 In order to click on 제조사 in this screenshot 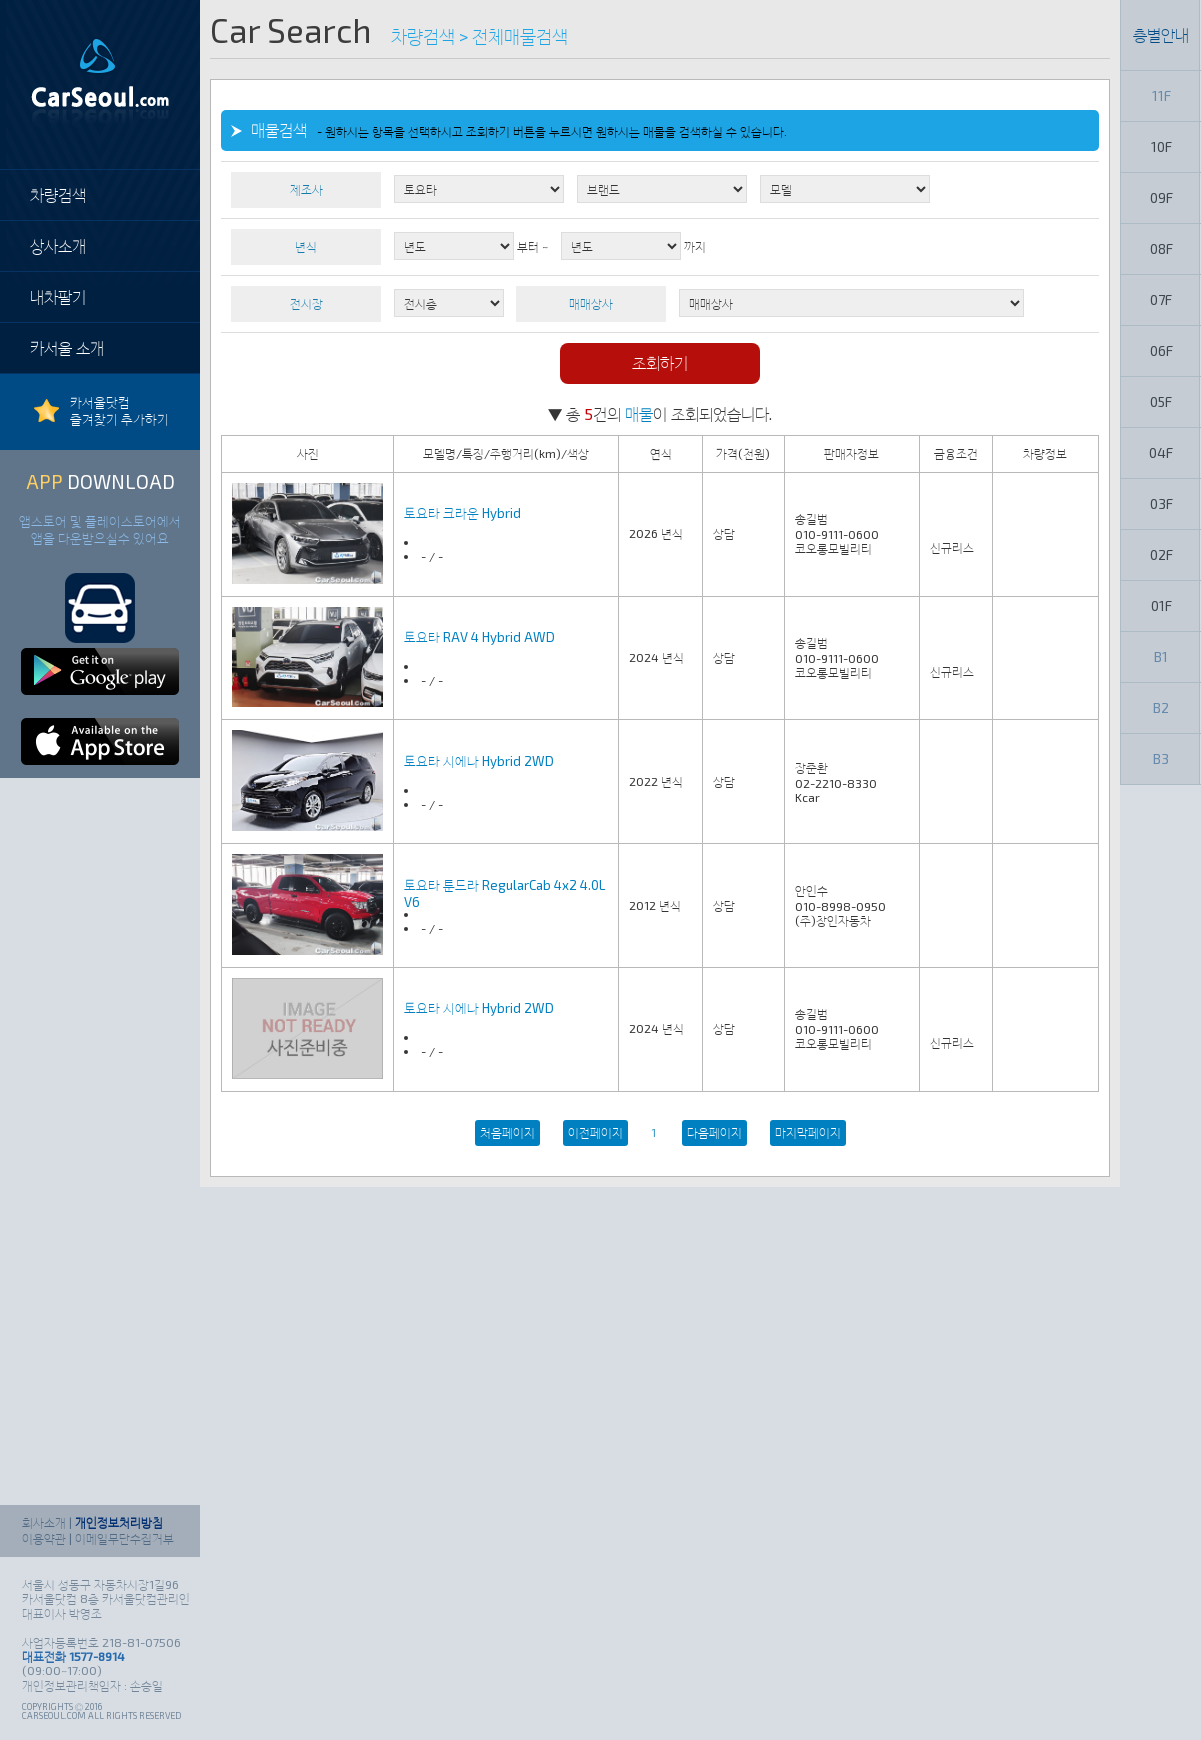, I will do `click(306, 189)`.